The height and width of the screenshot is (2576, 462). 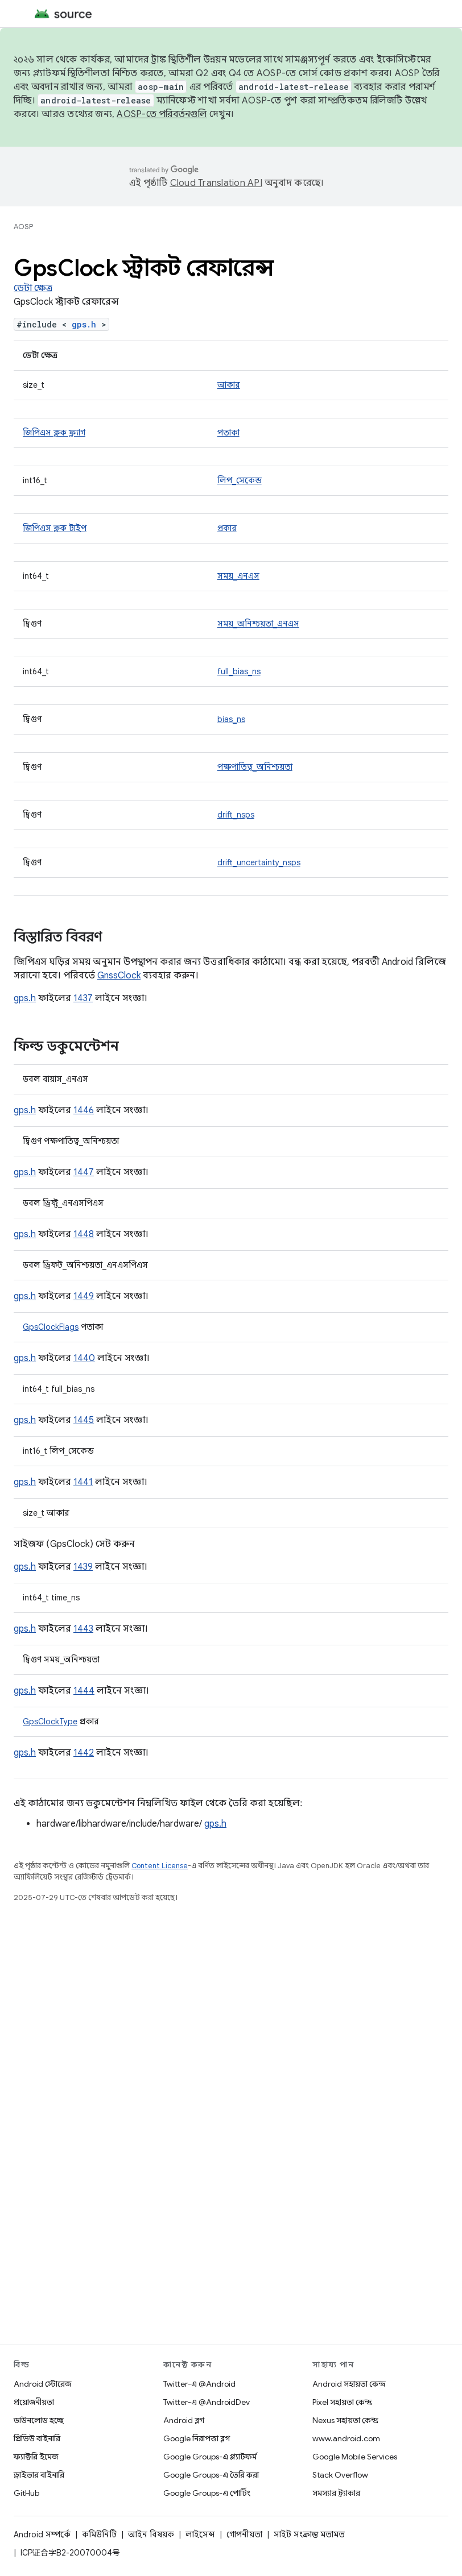 I want to click on 1440, so click(x=84, y=1358).